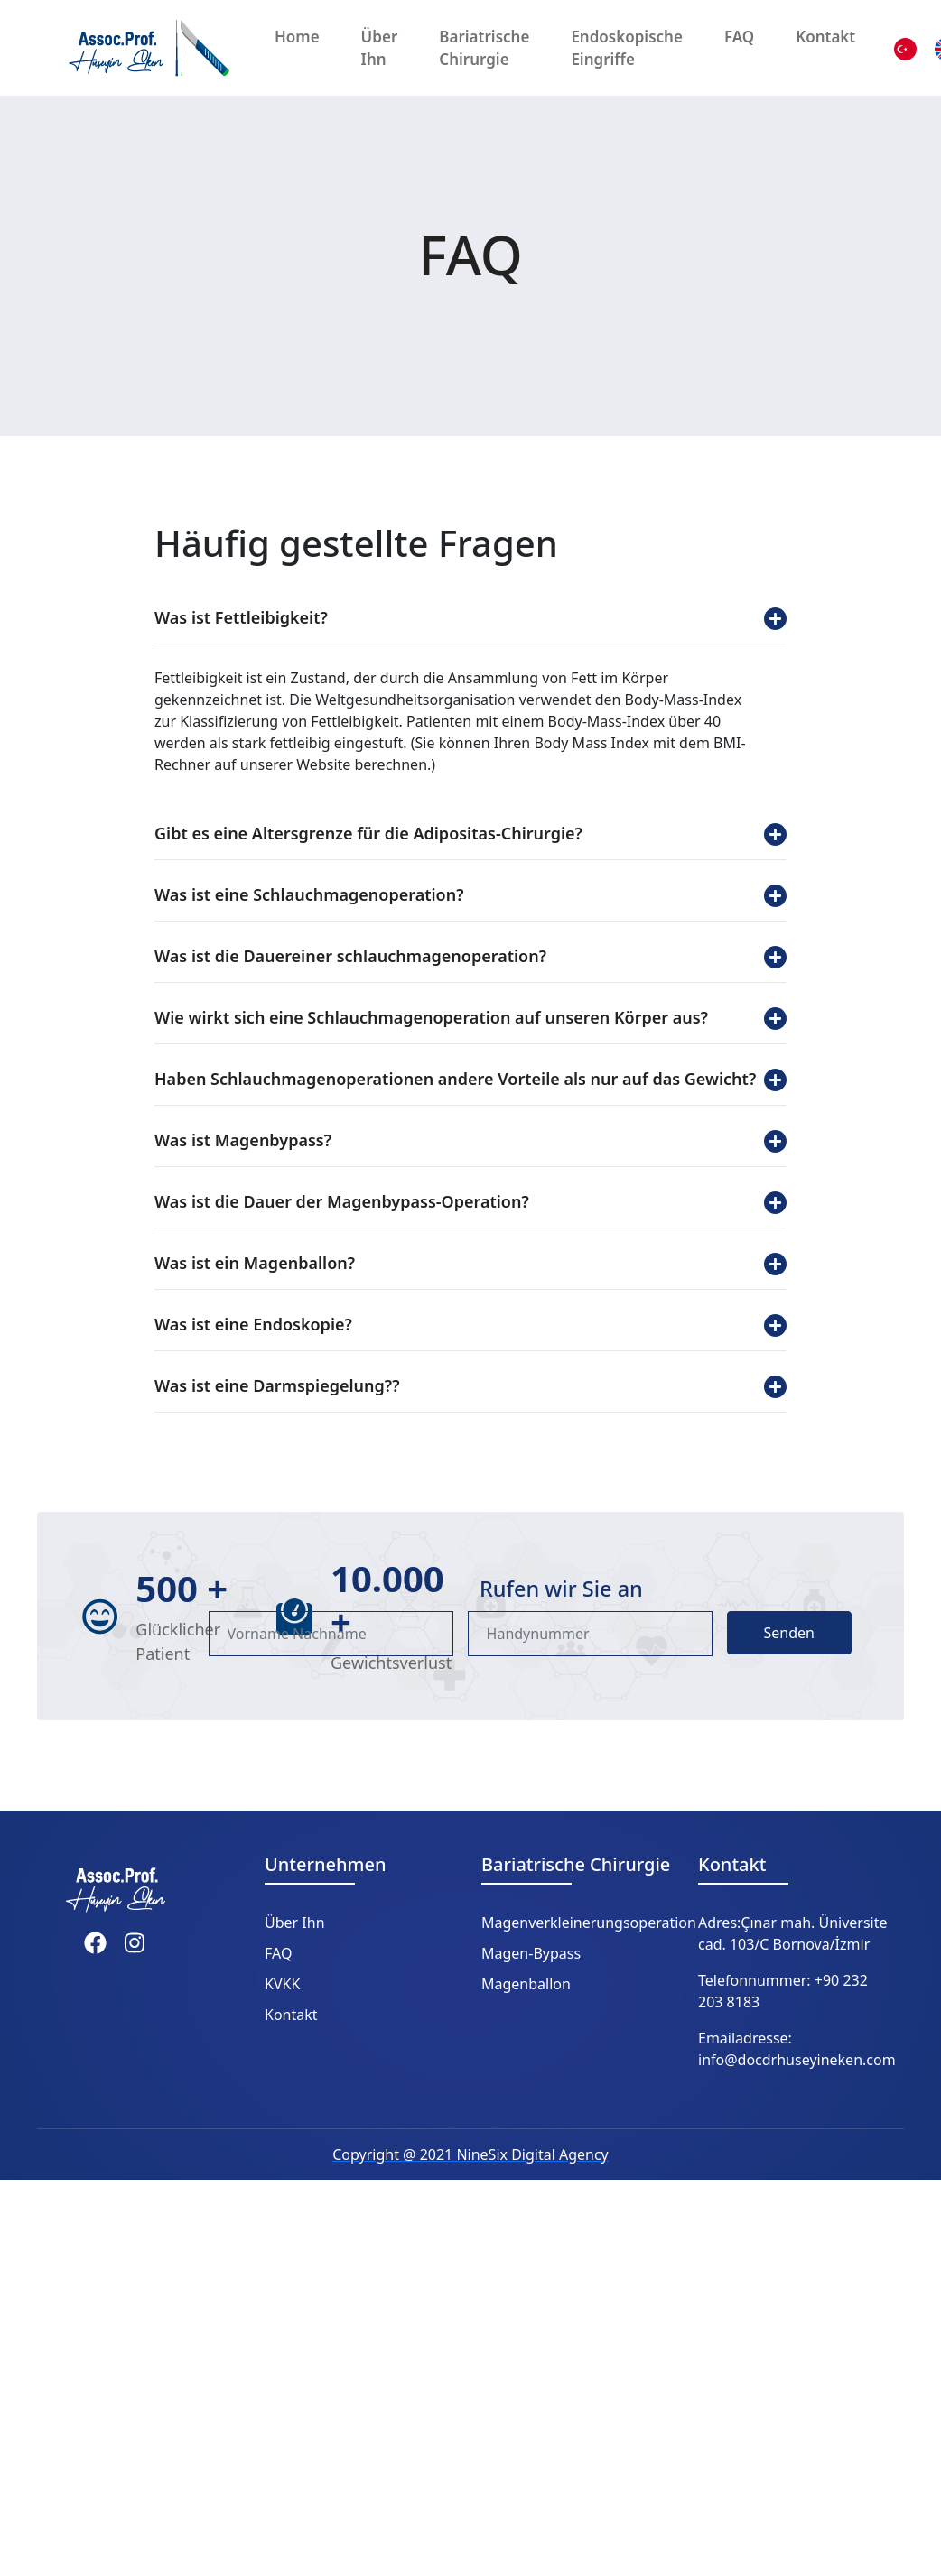  Describe the element at coordinates (470, 1325) in the screenshot. I see `Was ist eine Endoskopie?` at that location.